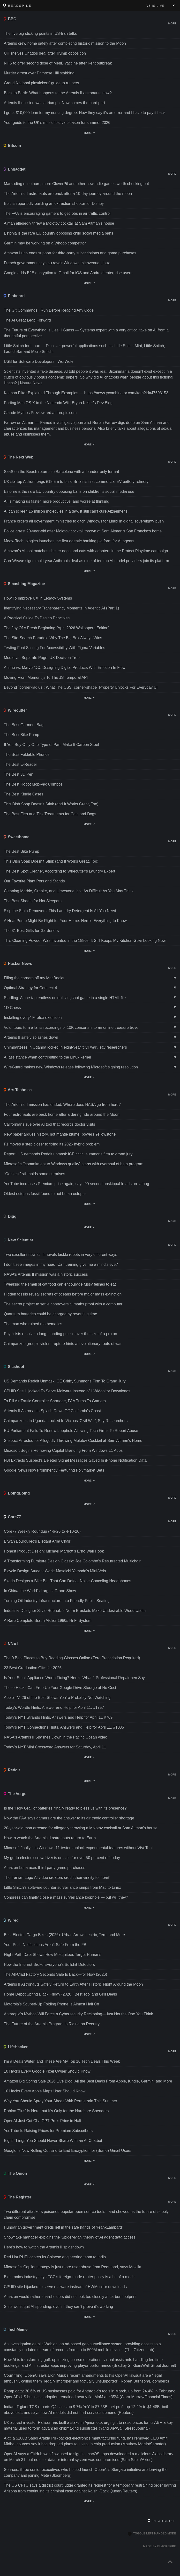 The width and height of the screenshot is (180, 2576). What do you see at coordinates (18, 774) in the screenshot?
I see `The Best 3D Pen` at bounding box center [18, 774].